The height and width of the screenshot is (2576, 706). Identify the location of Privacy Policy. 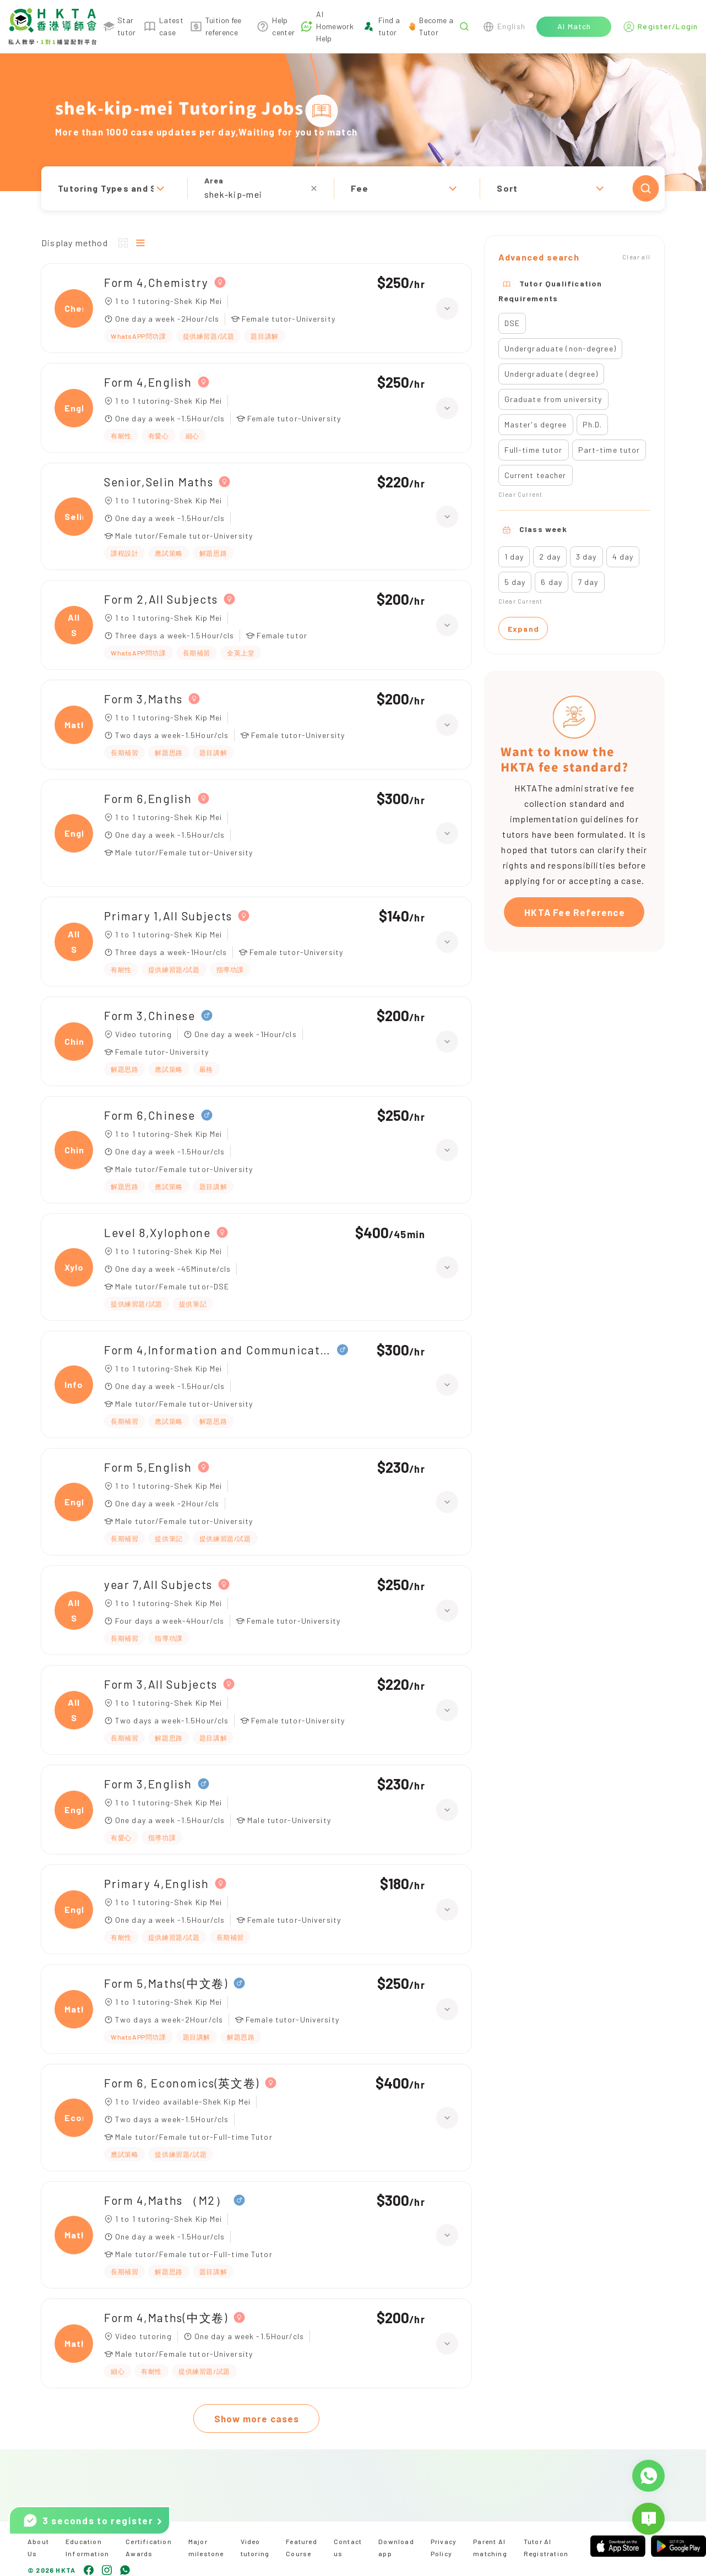
(444, 2547).